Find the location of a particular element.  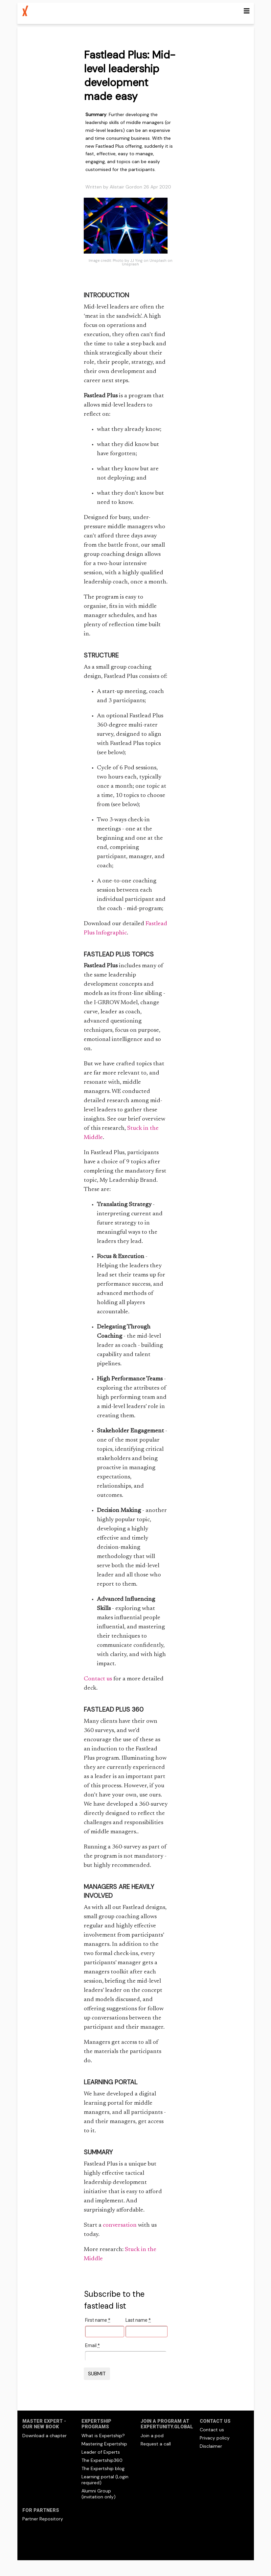

What is Expertship? is located at coordinates (103, 2436).